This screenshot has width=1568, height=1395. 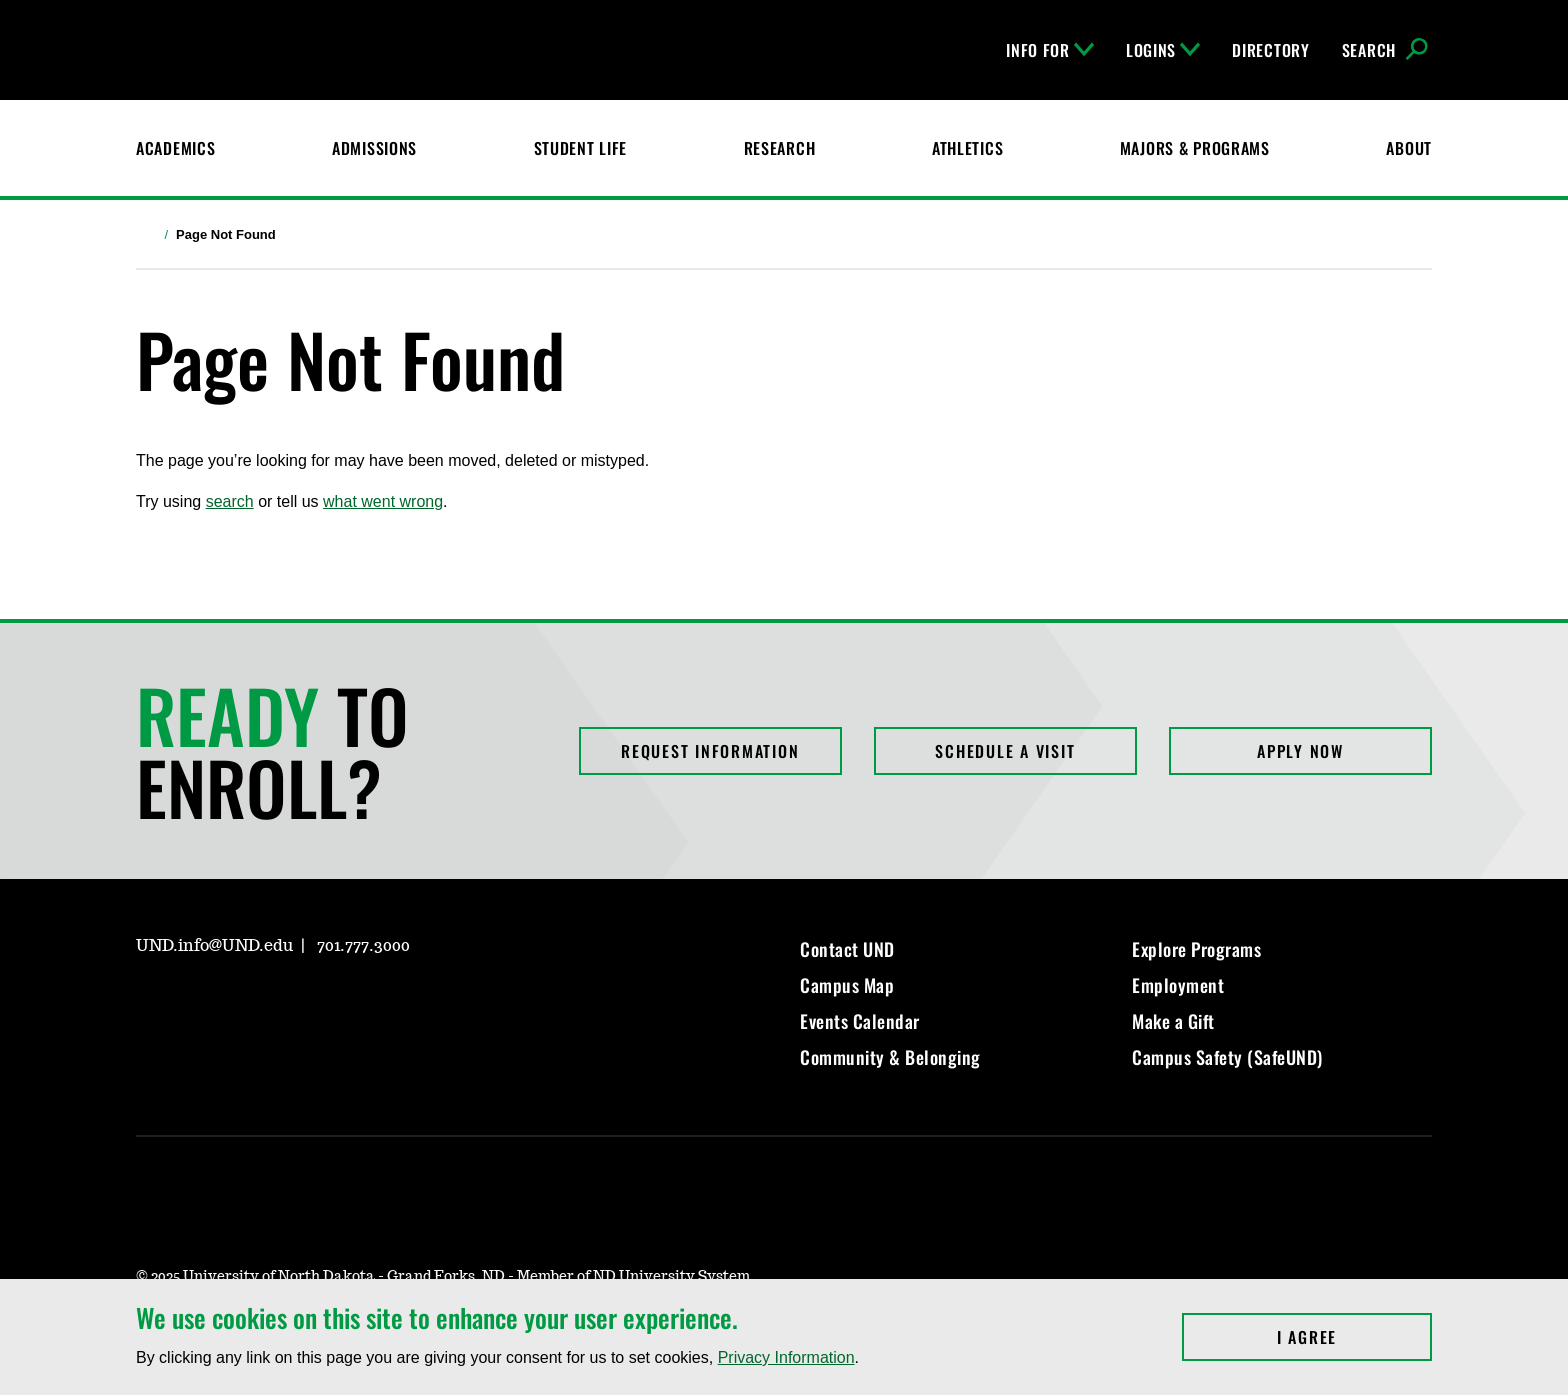 What do you see at coordinates (847, 949) in the screenshot?
I see `Contact UND` at bounding box center [847, 949].